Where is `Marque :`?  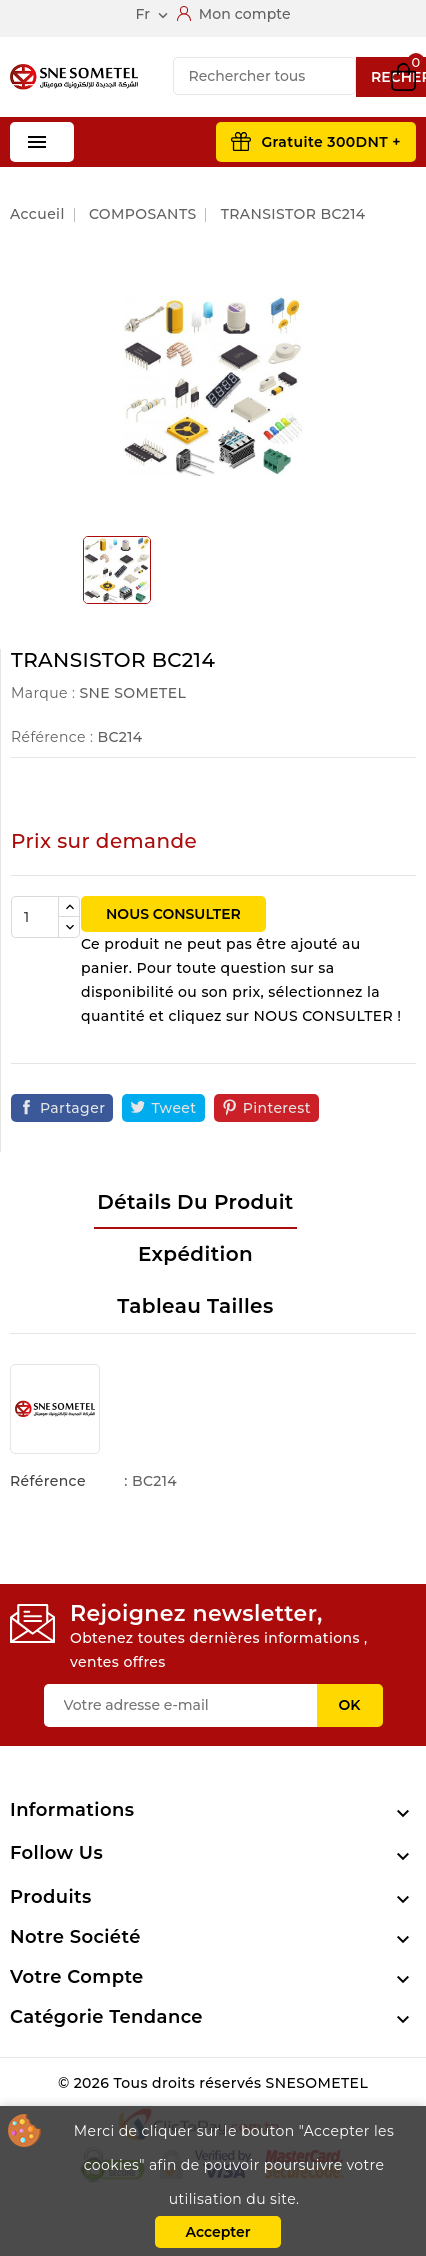
Marque : is located at coordinates (43, 693).